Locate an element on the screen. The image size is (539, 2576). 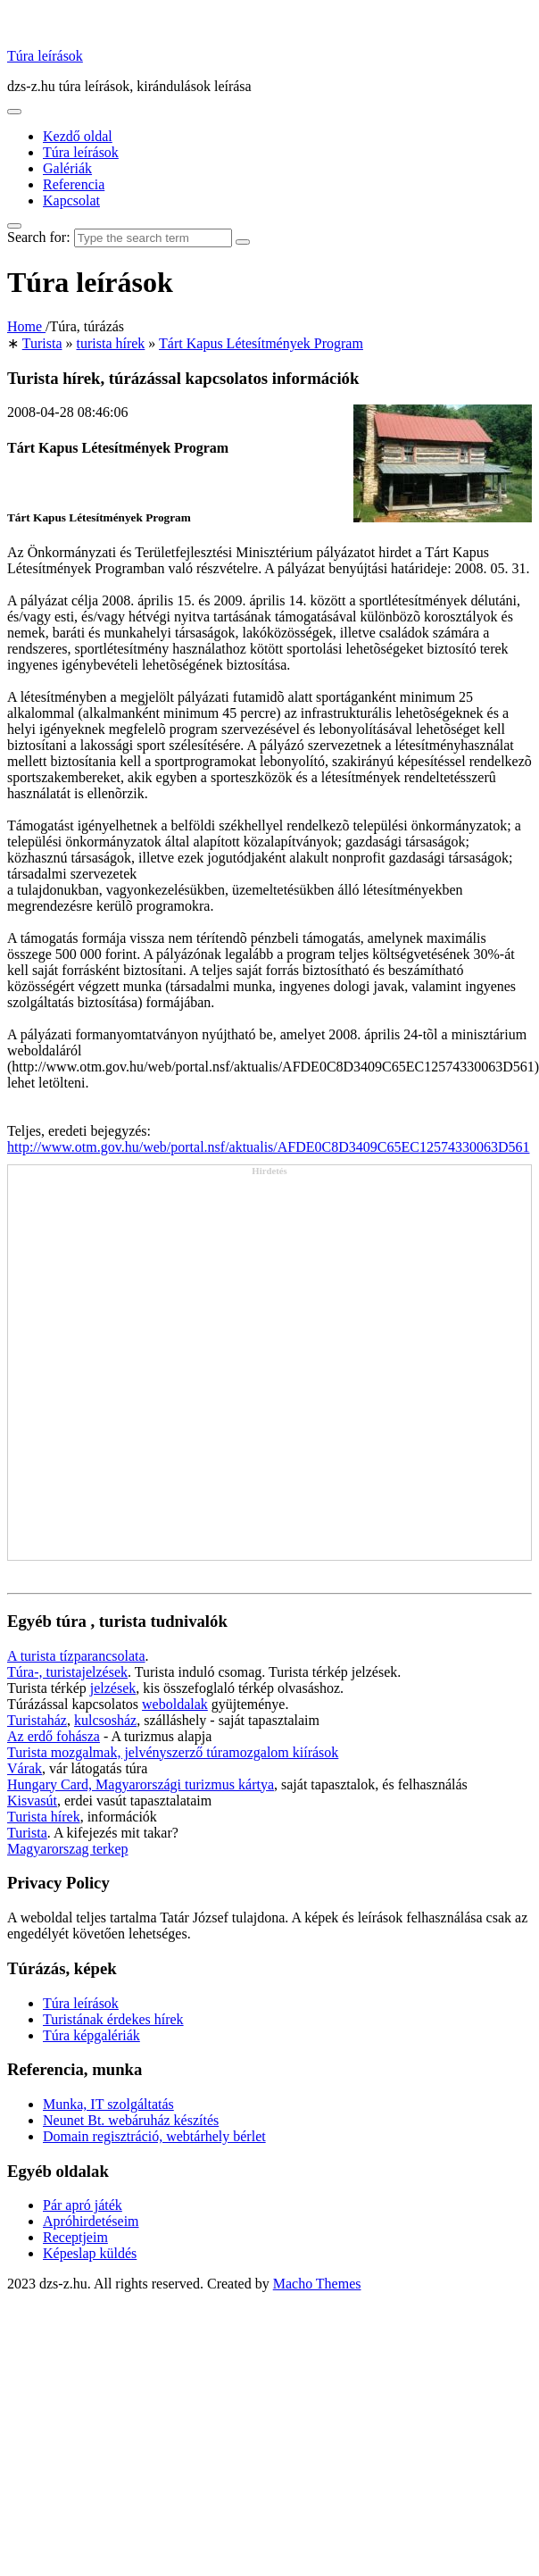
Turistaház is located at coordinates (37, 1720).